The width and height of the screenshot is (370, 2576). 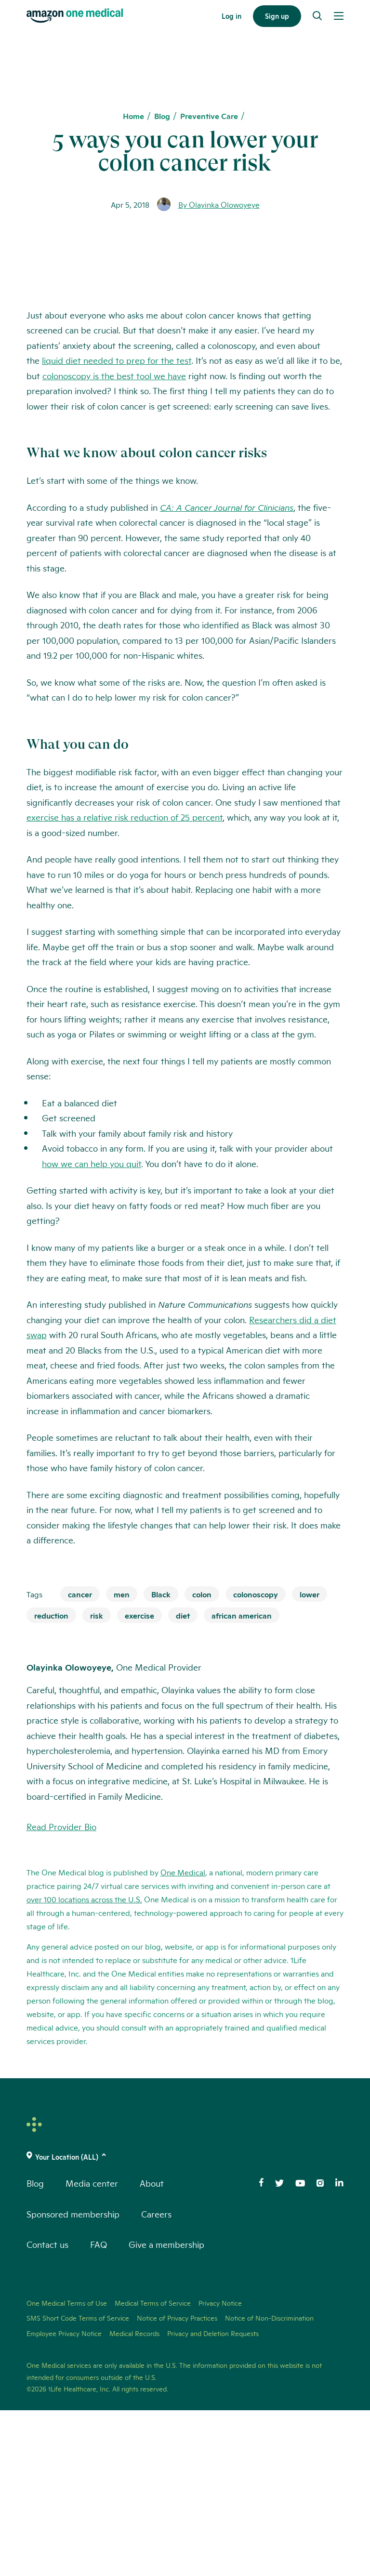 What do you see at coordinates (51, 1780) in the screenshot?
I see `reduction` at bounding box center [51, 1780].